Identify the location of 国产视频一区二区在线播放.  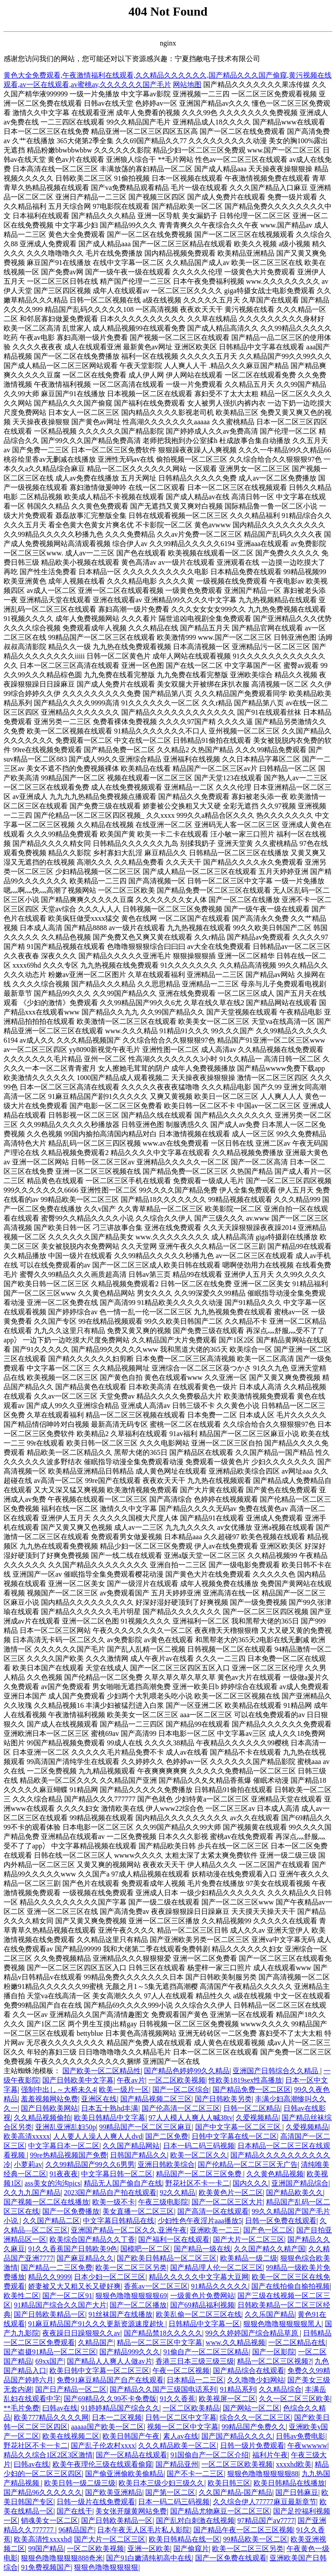
(46, 2202).